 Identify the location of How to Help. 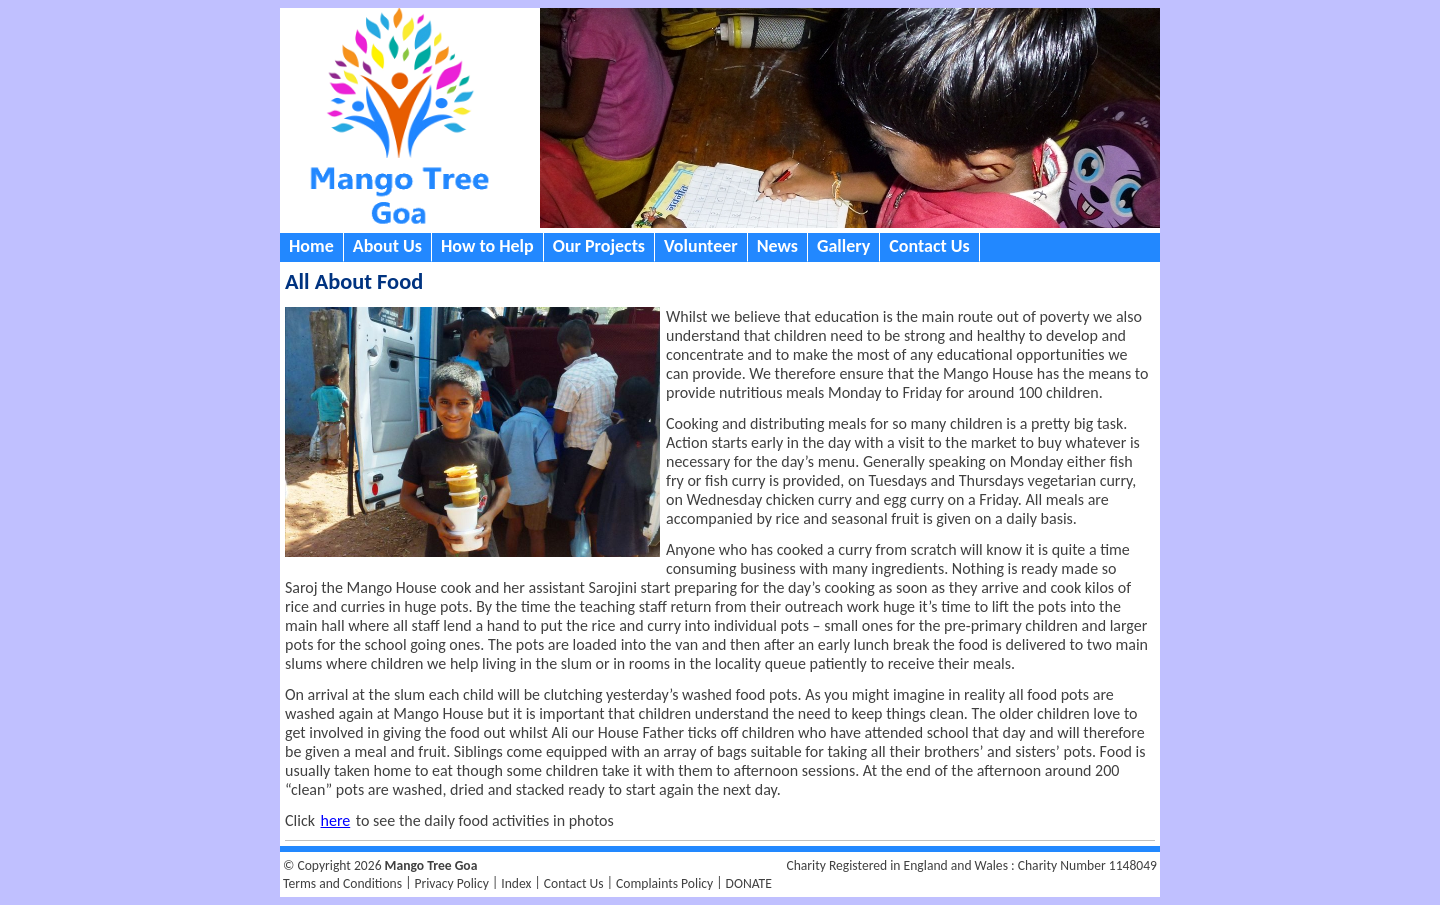
(487, 246).